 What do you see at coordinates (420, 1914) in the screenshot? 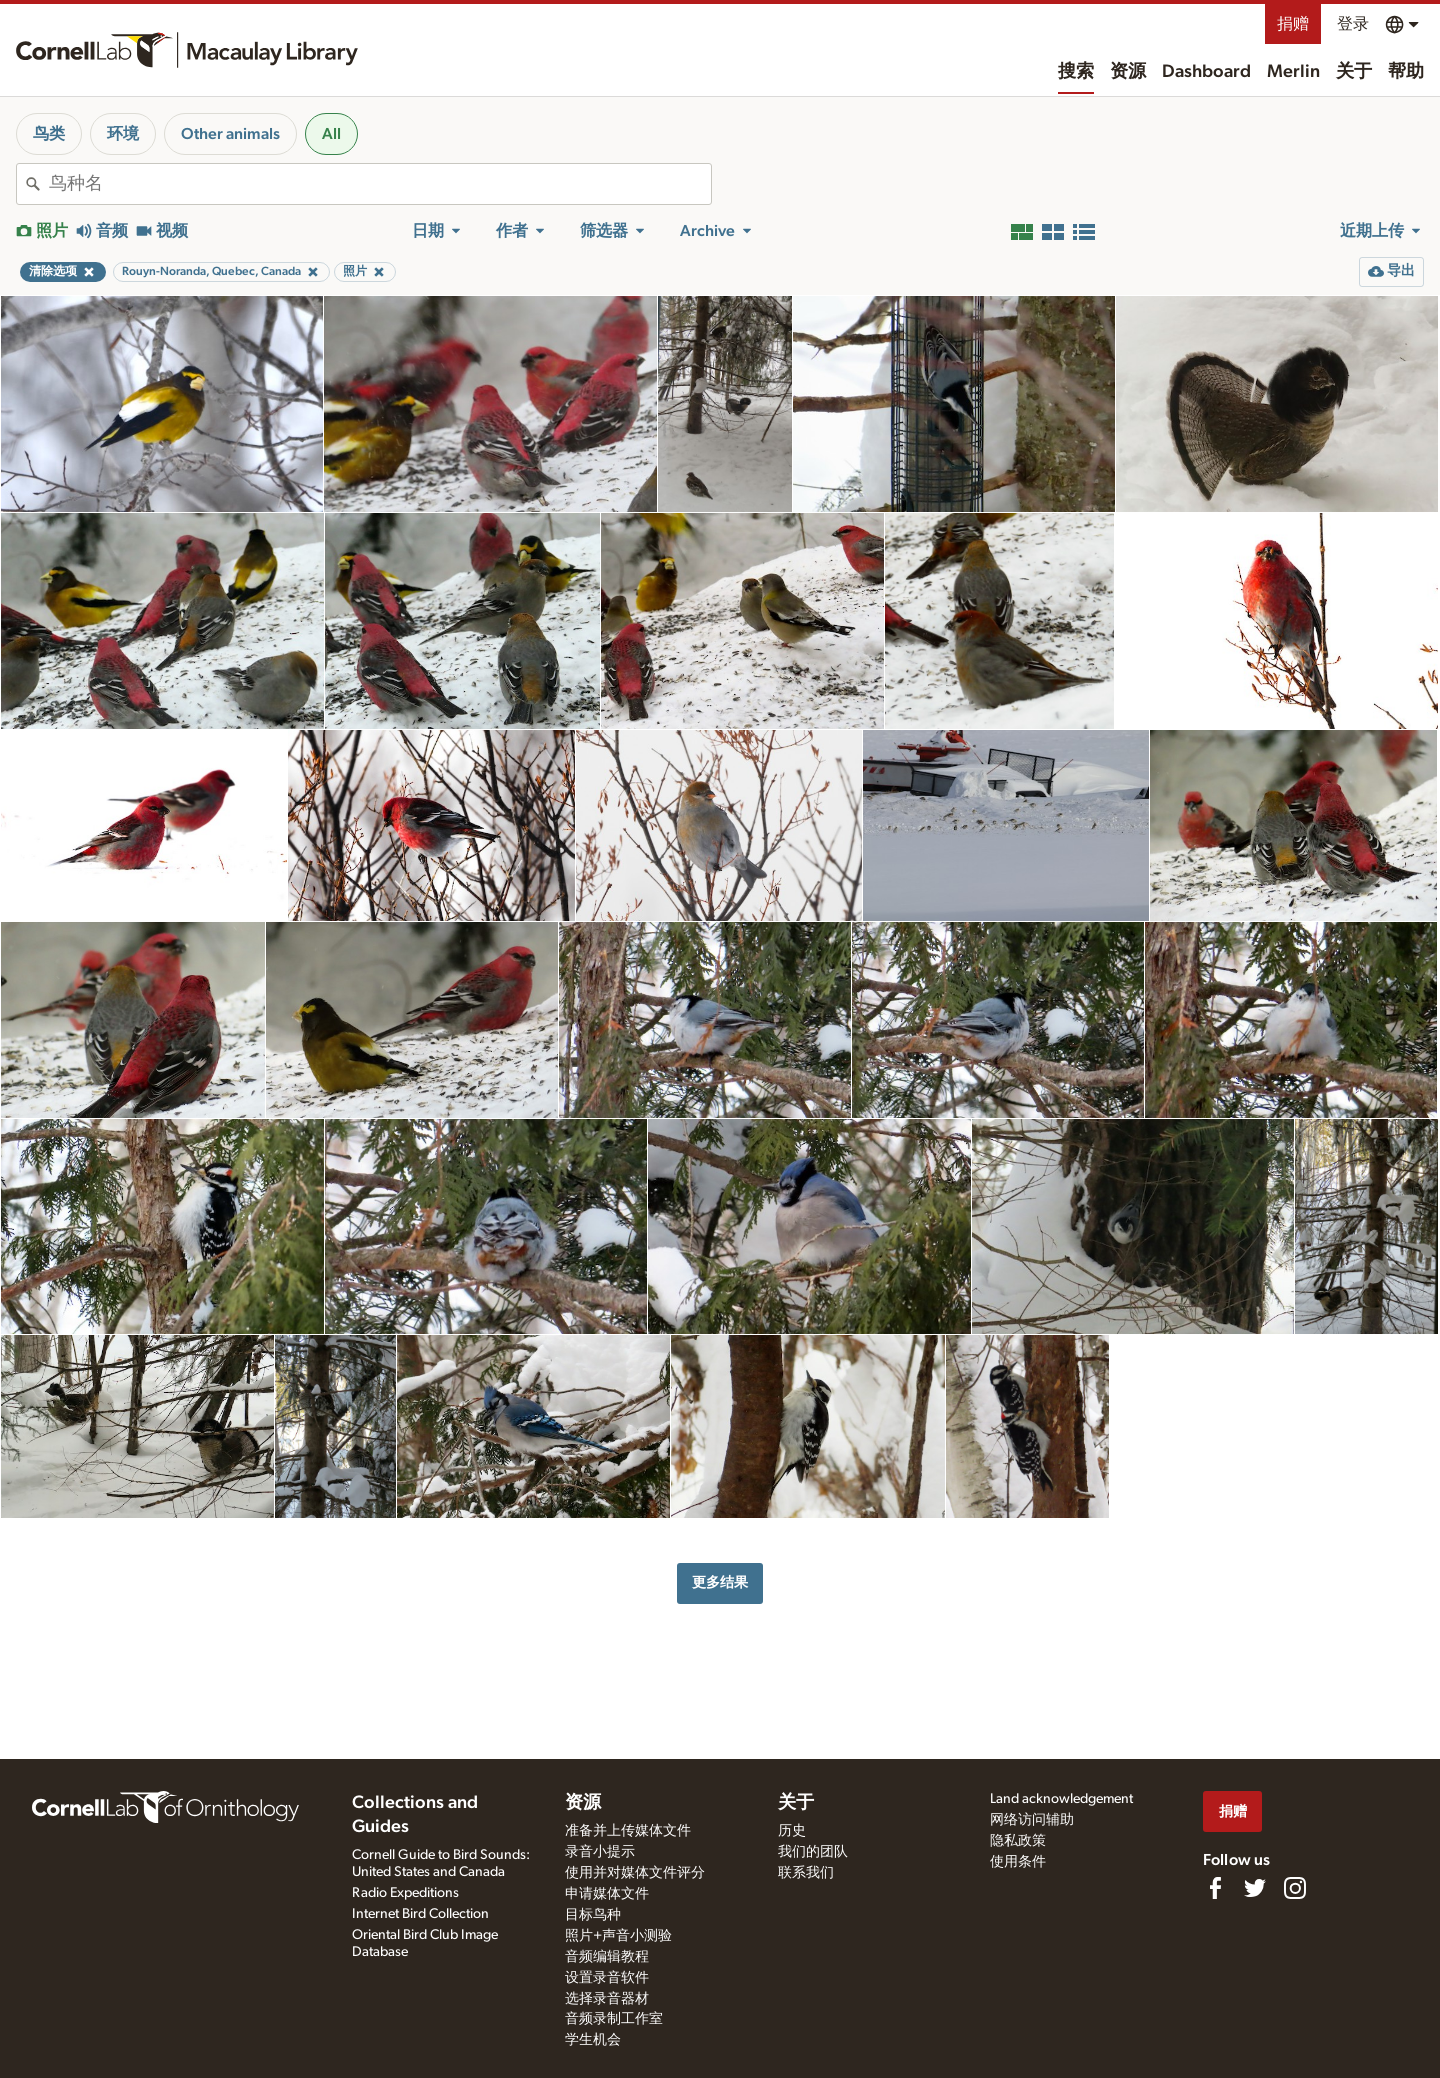
I see `Internet Bird Collection` at bounding box center [420, 1914].